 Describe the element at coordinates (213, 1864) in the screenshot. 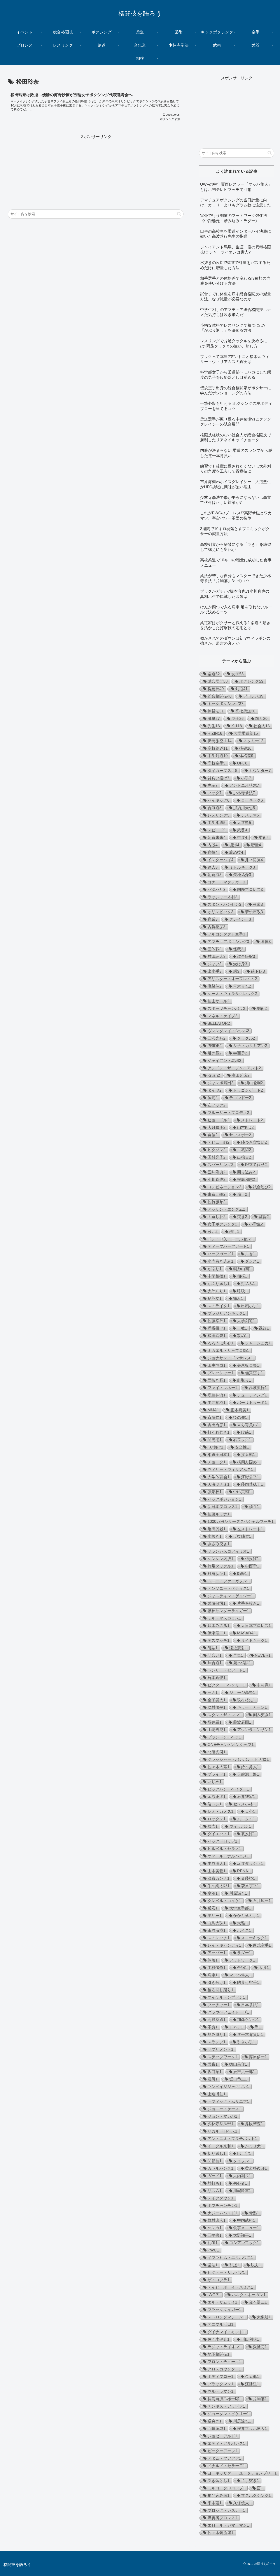

I see `[中谷潤人 (1個の項目)]` at that location.